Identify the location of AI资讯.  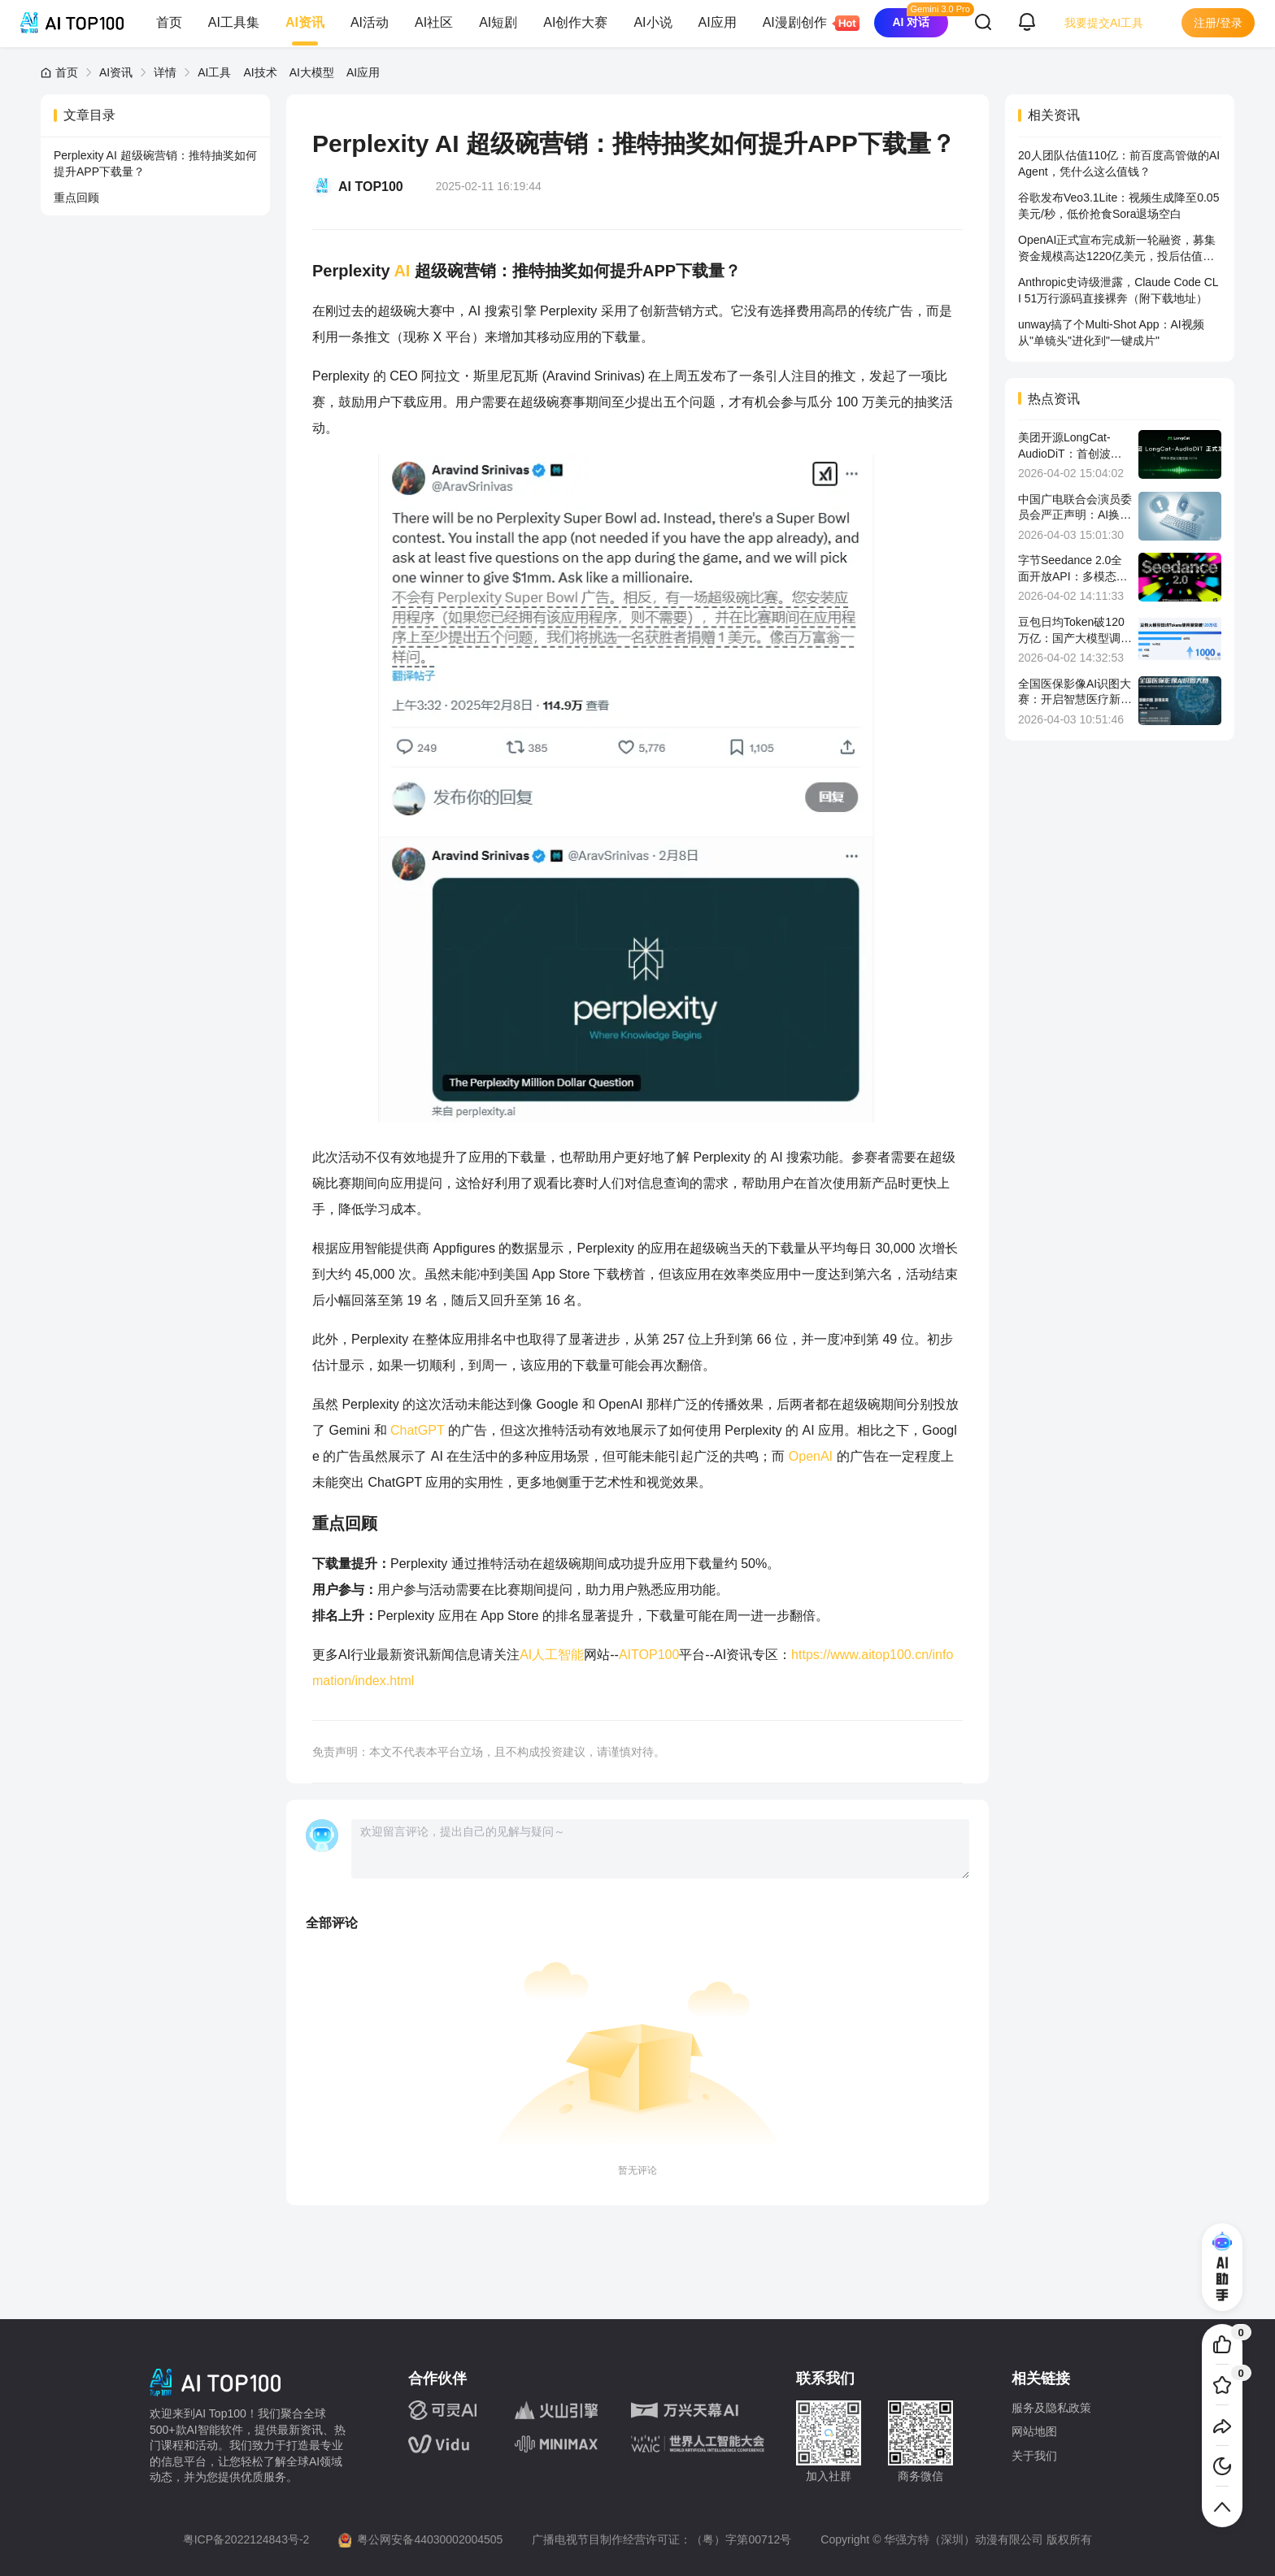
(304, 22).